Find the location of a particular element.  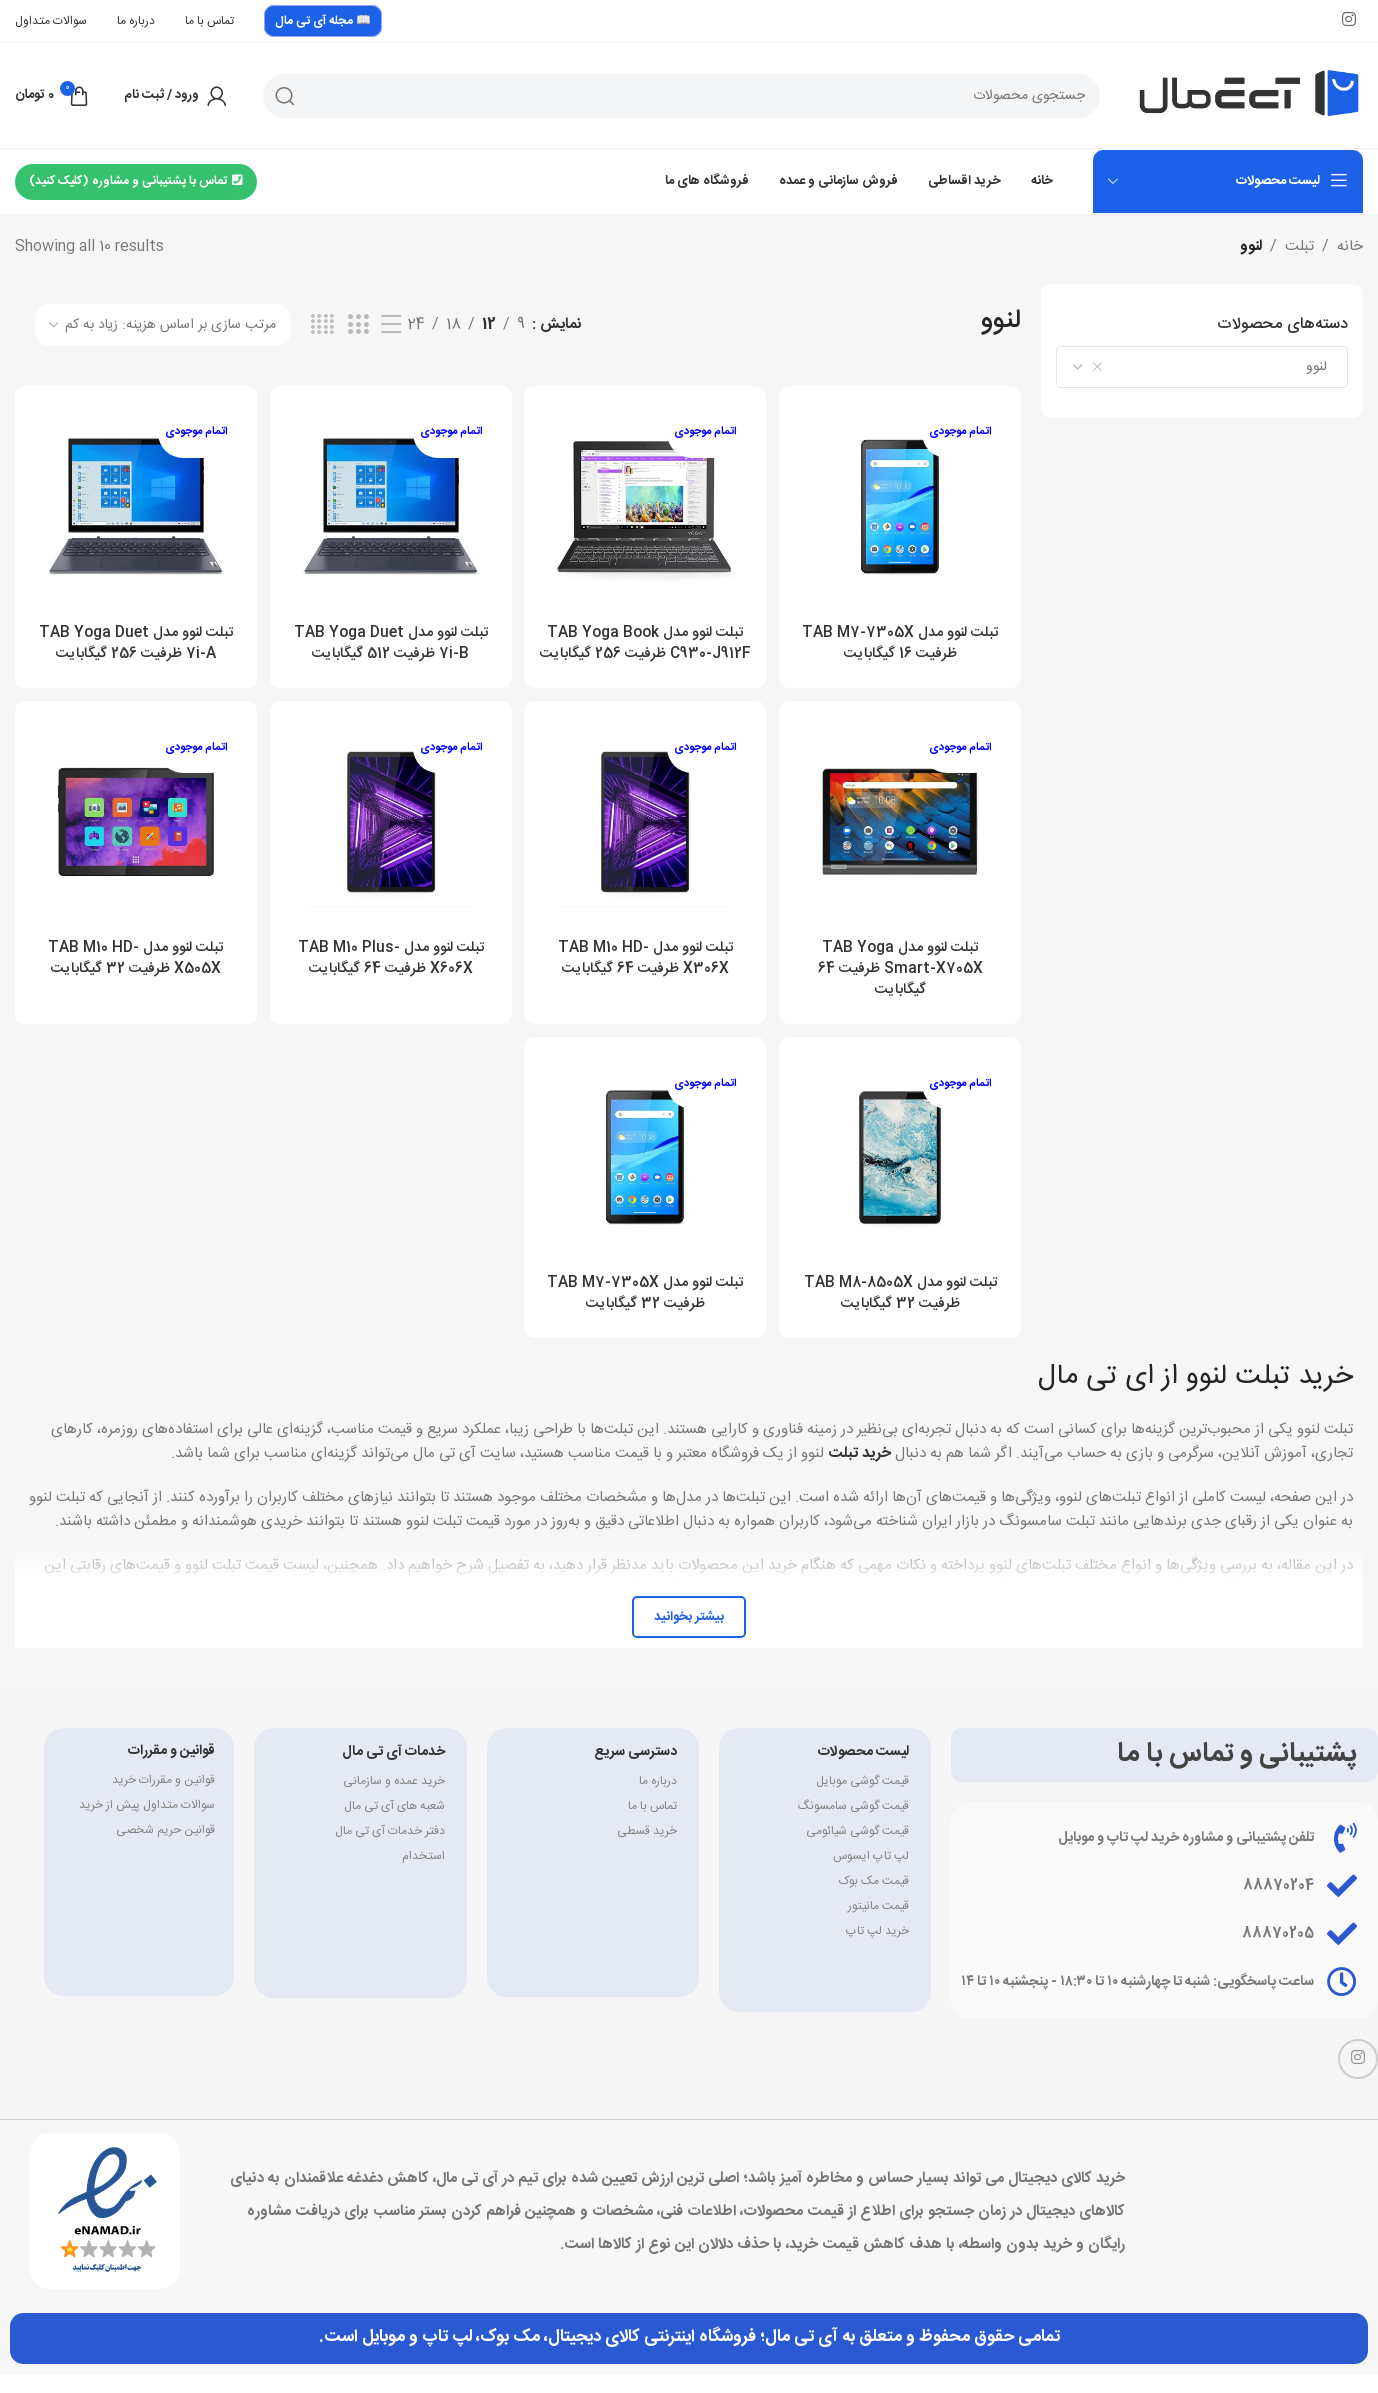

قوانین و مقررات خرید is located at coordinates (163, 1799).